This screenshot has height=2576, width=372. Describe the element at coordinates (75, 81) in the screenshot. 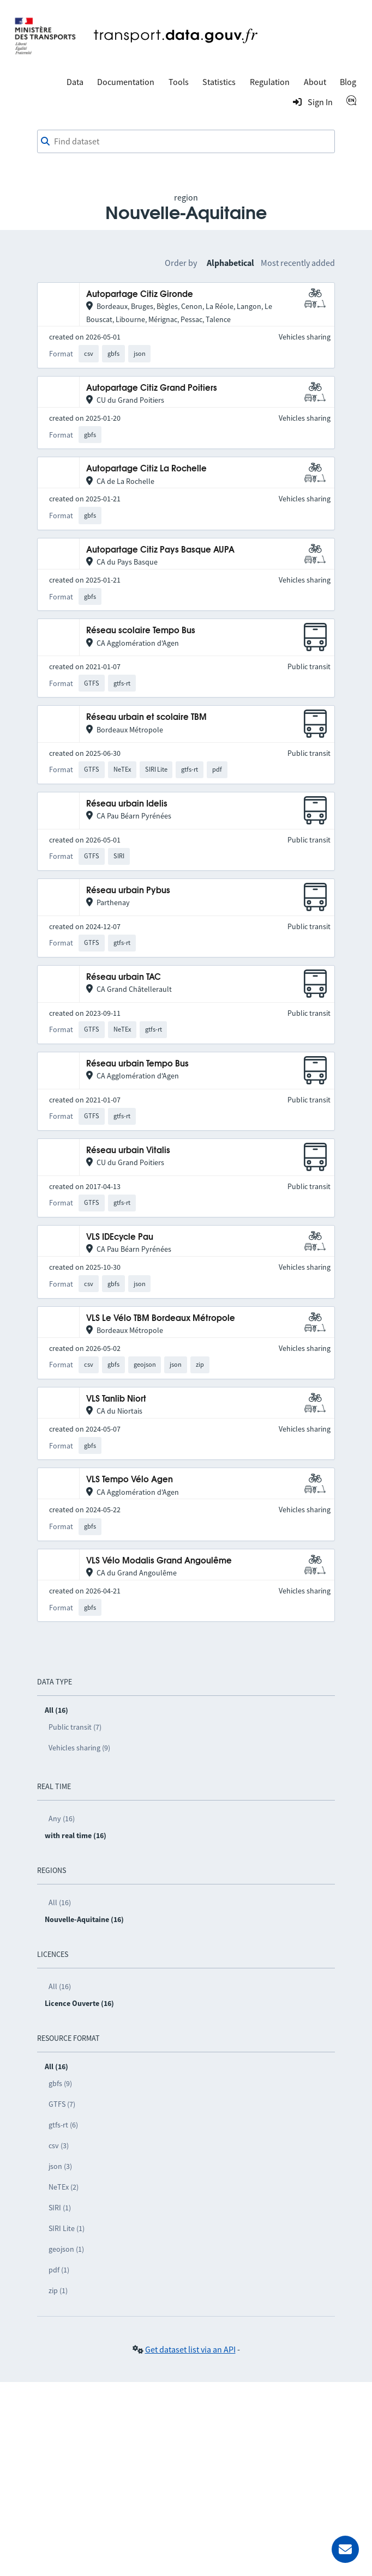

I see `Data` at that location.